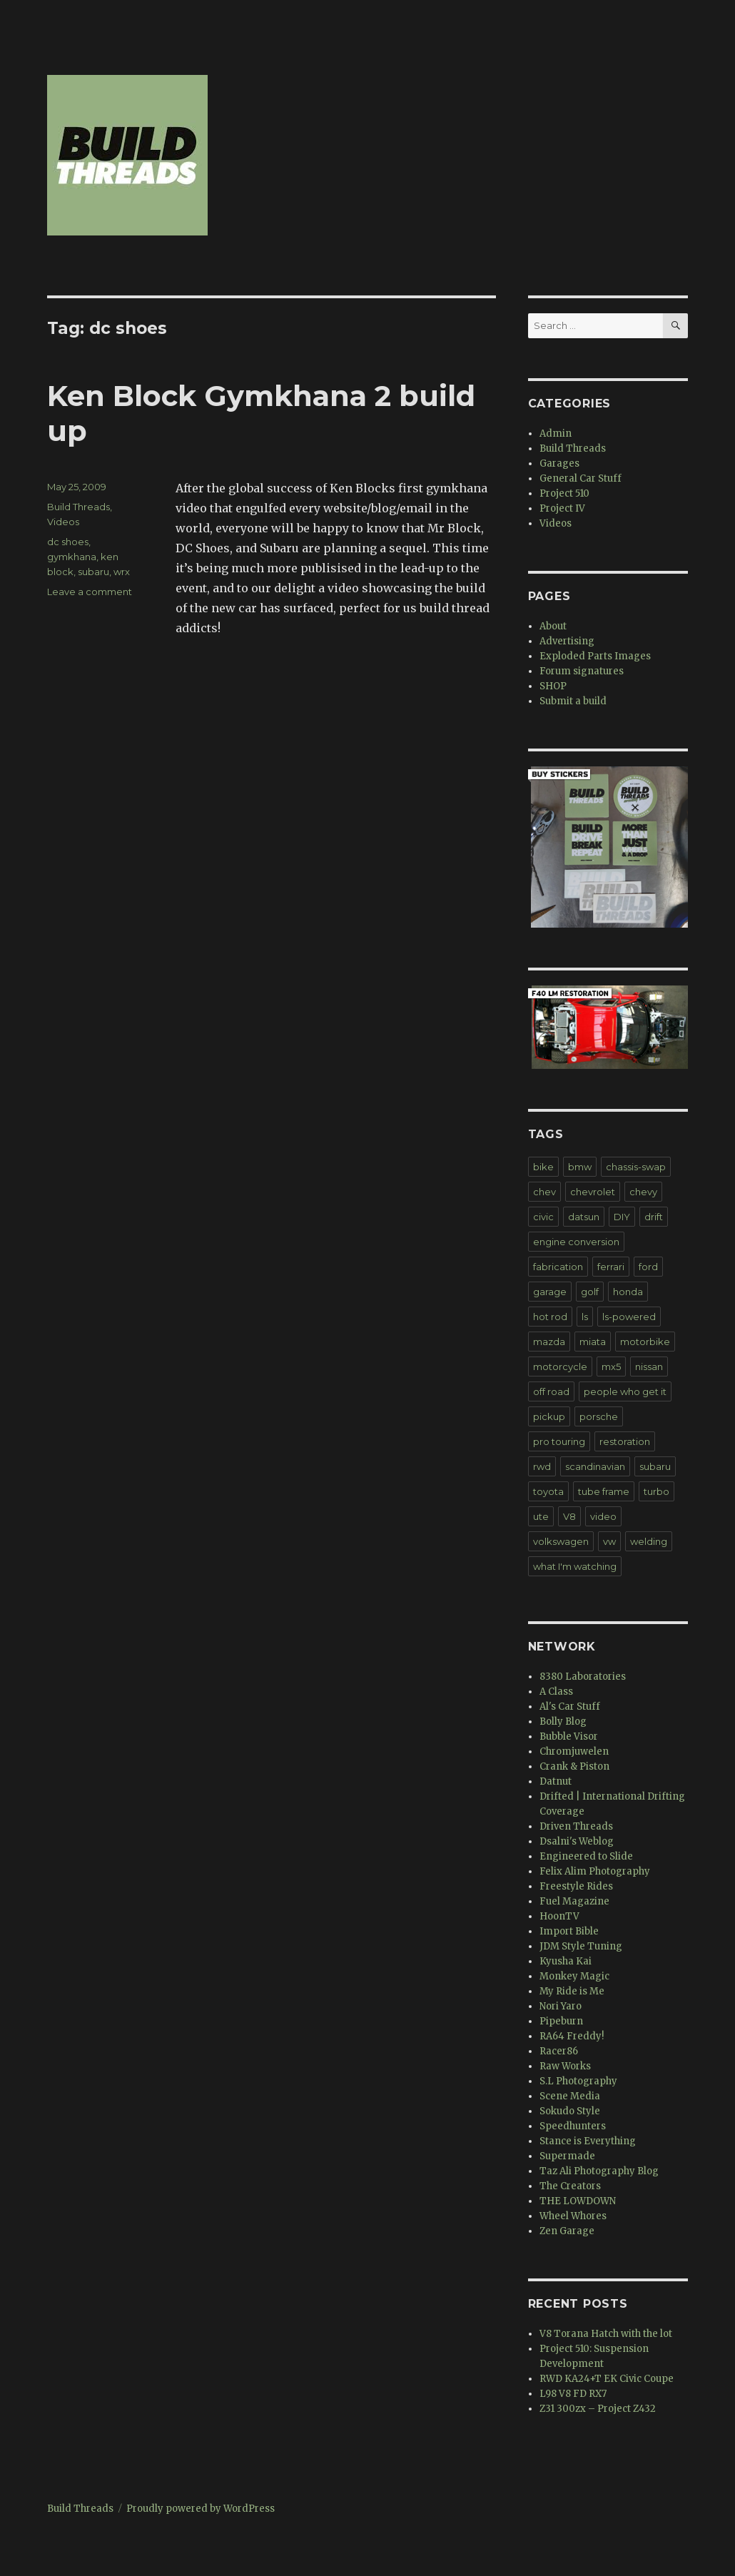 This screenshot has width=735, height=2576. I want to click on datsun, so click(583, 1216).